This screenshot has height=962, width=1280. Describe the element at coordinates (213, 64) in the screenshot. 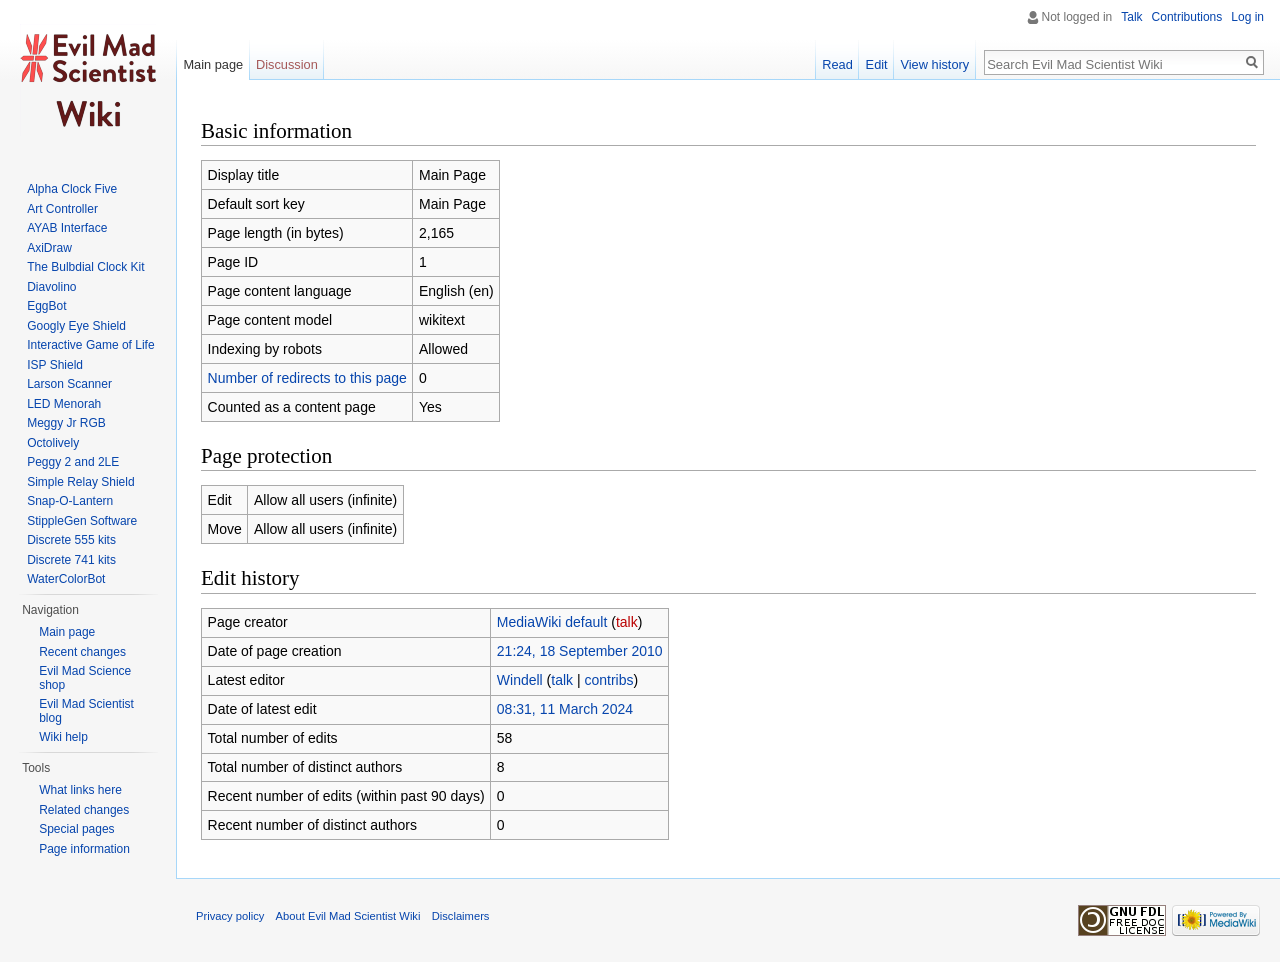

I see `Main page` at that location.